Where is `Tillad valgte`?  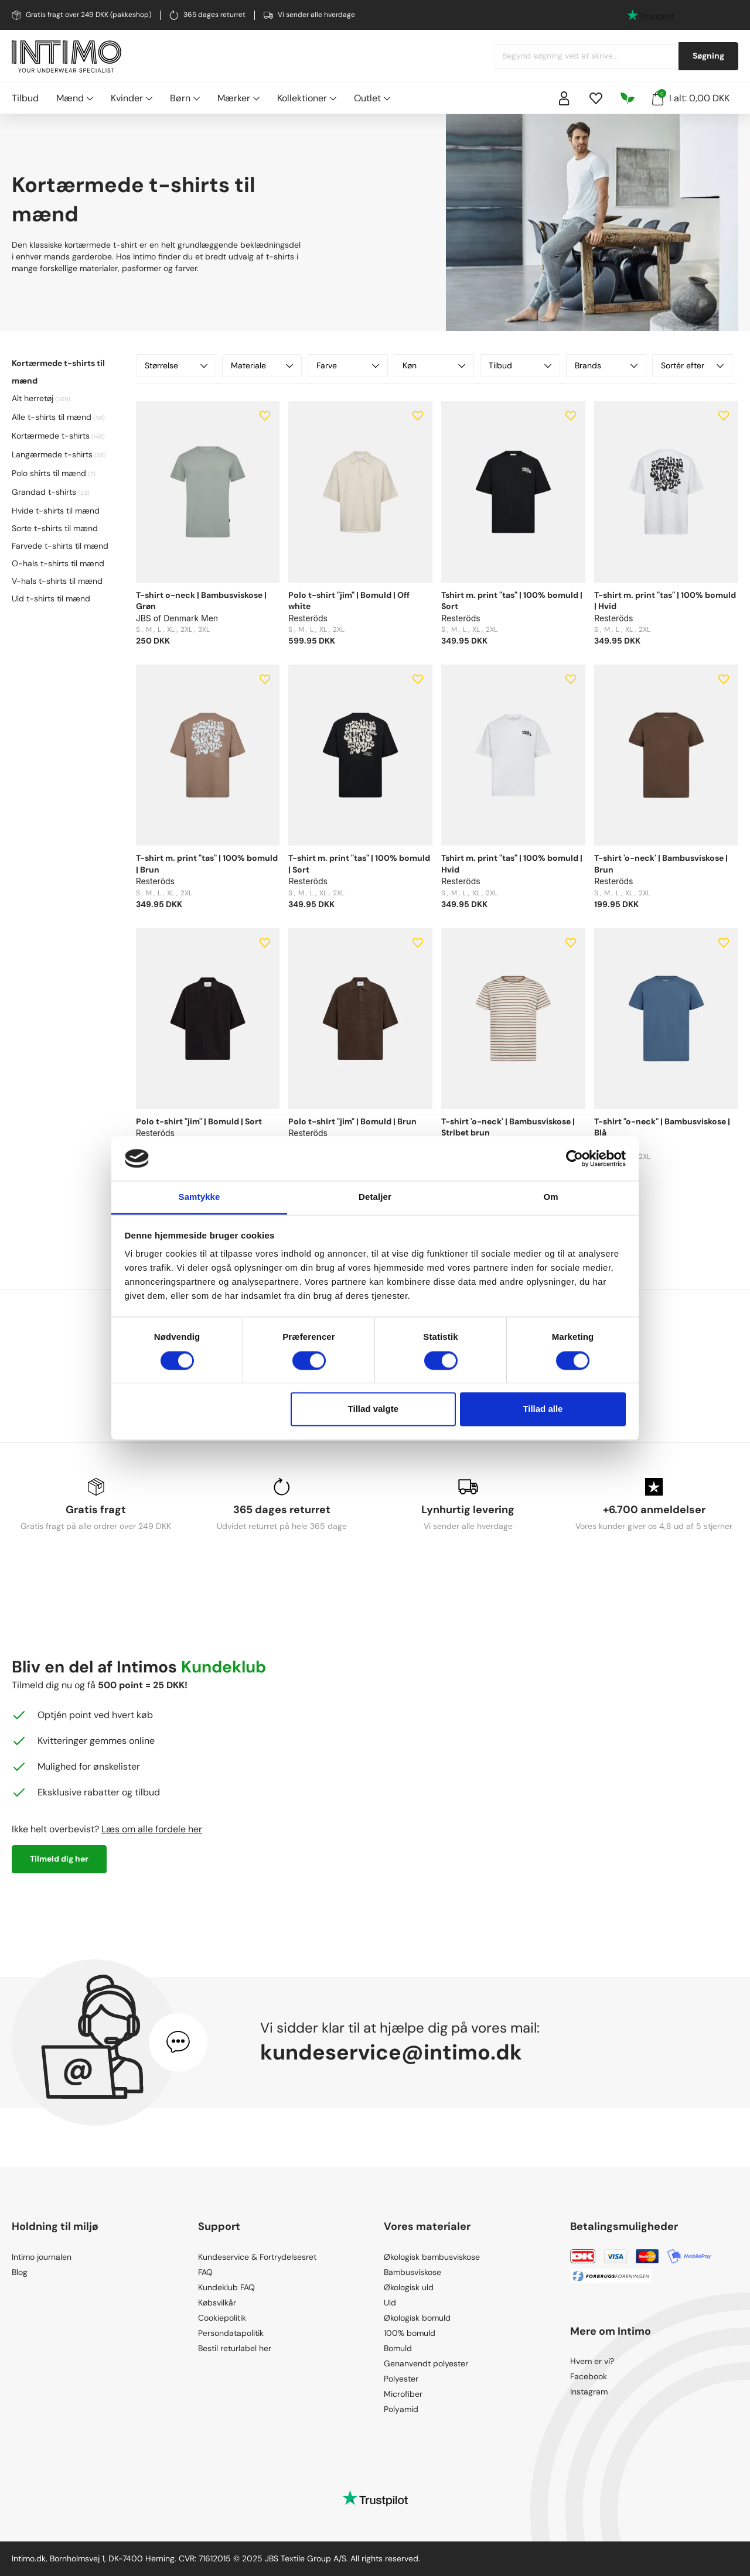
Tillad valgte is located at coordinates (373, 1409).